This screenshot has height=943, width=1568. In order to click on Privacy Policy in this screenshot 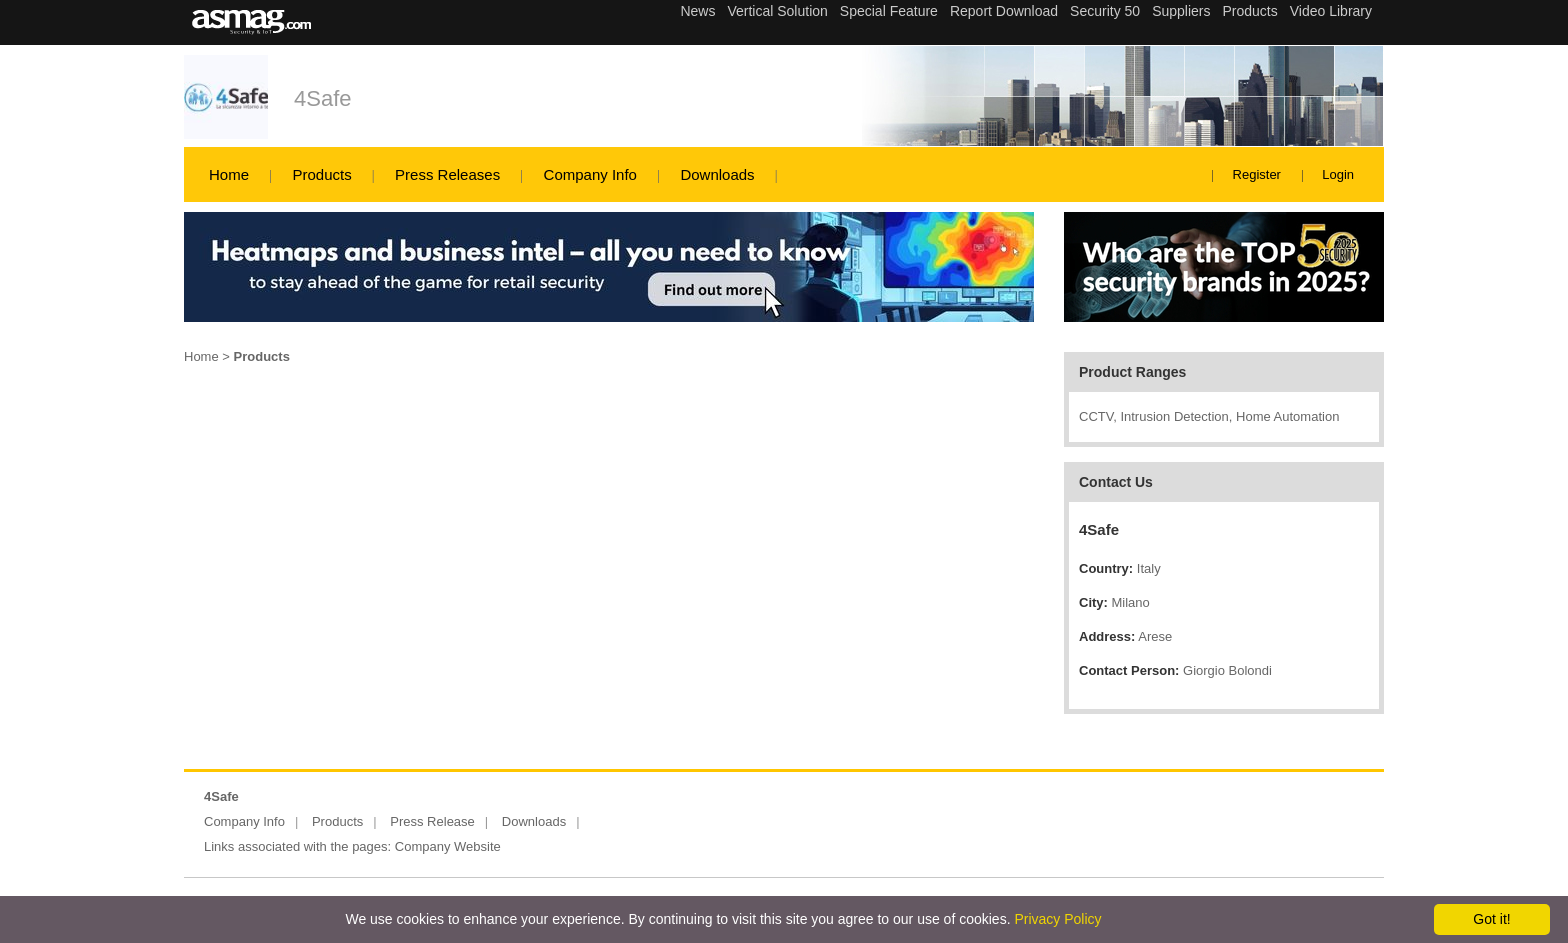, I will do `click(1057, 919)`.